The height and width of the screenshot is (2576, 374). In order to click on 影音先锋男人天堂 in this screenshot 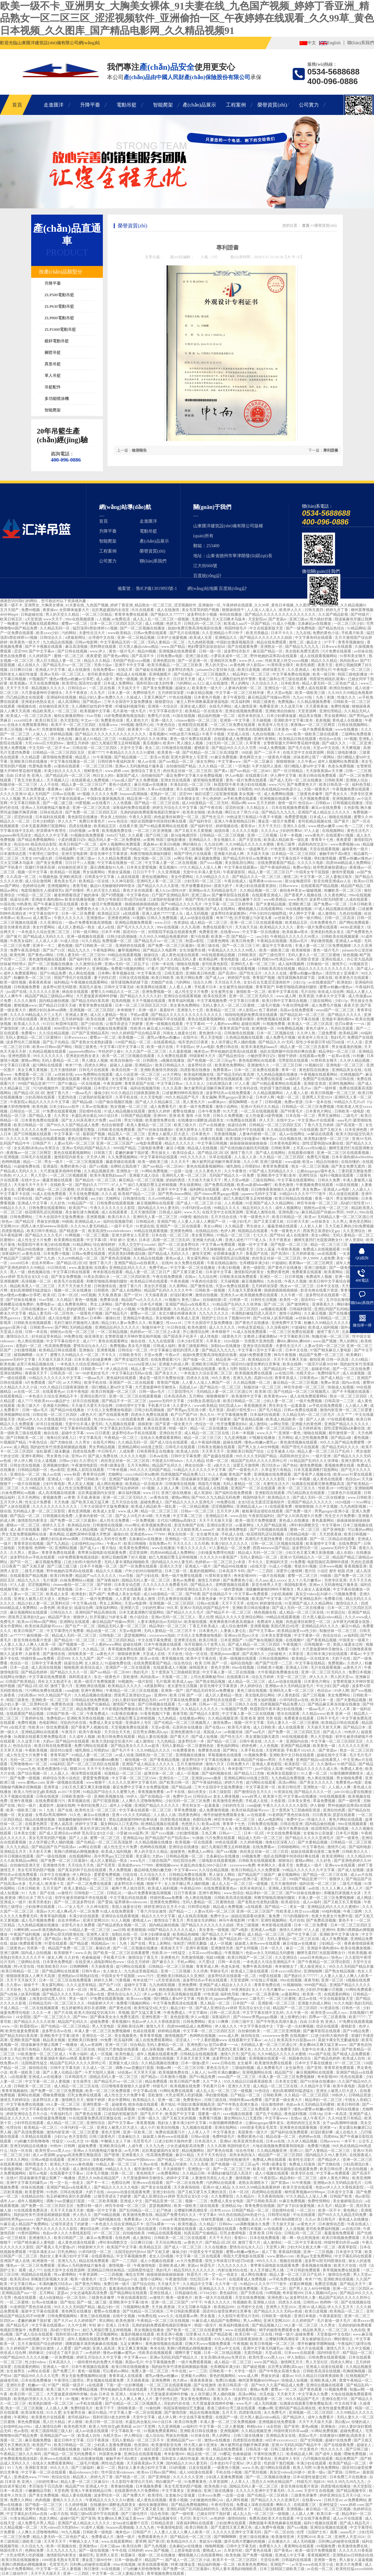, I will do `click(267, 1584)`.